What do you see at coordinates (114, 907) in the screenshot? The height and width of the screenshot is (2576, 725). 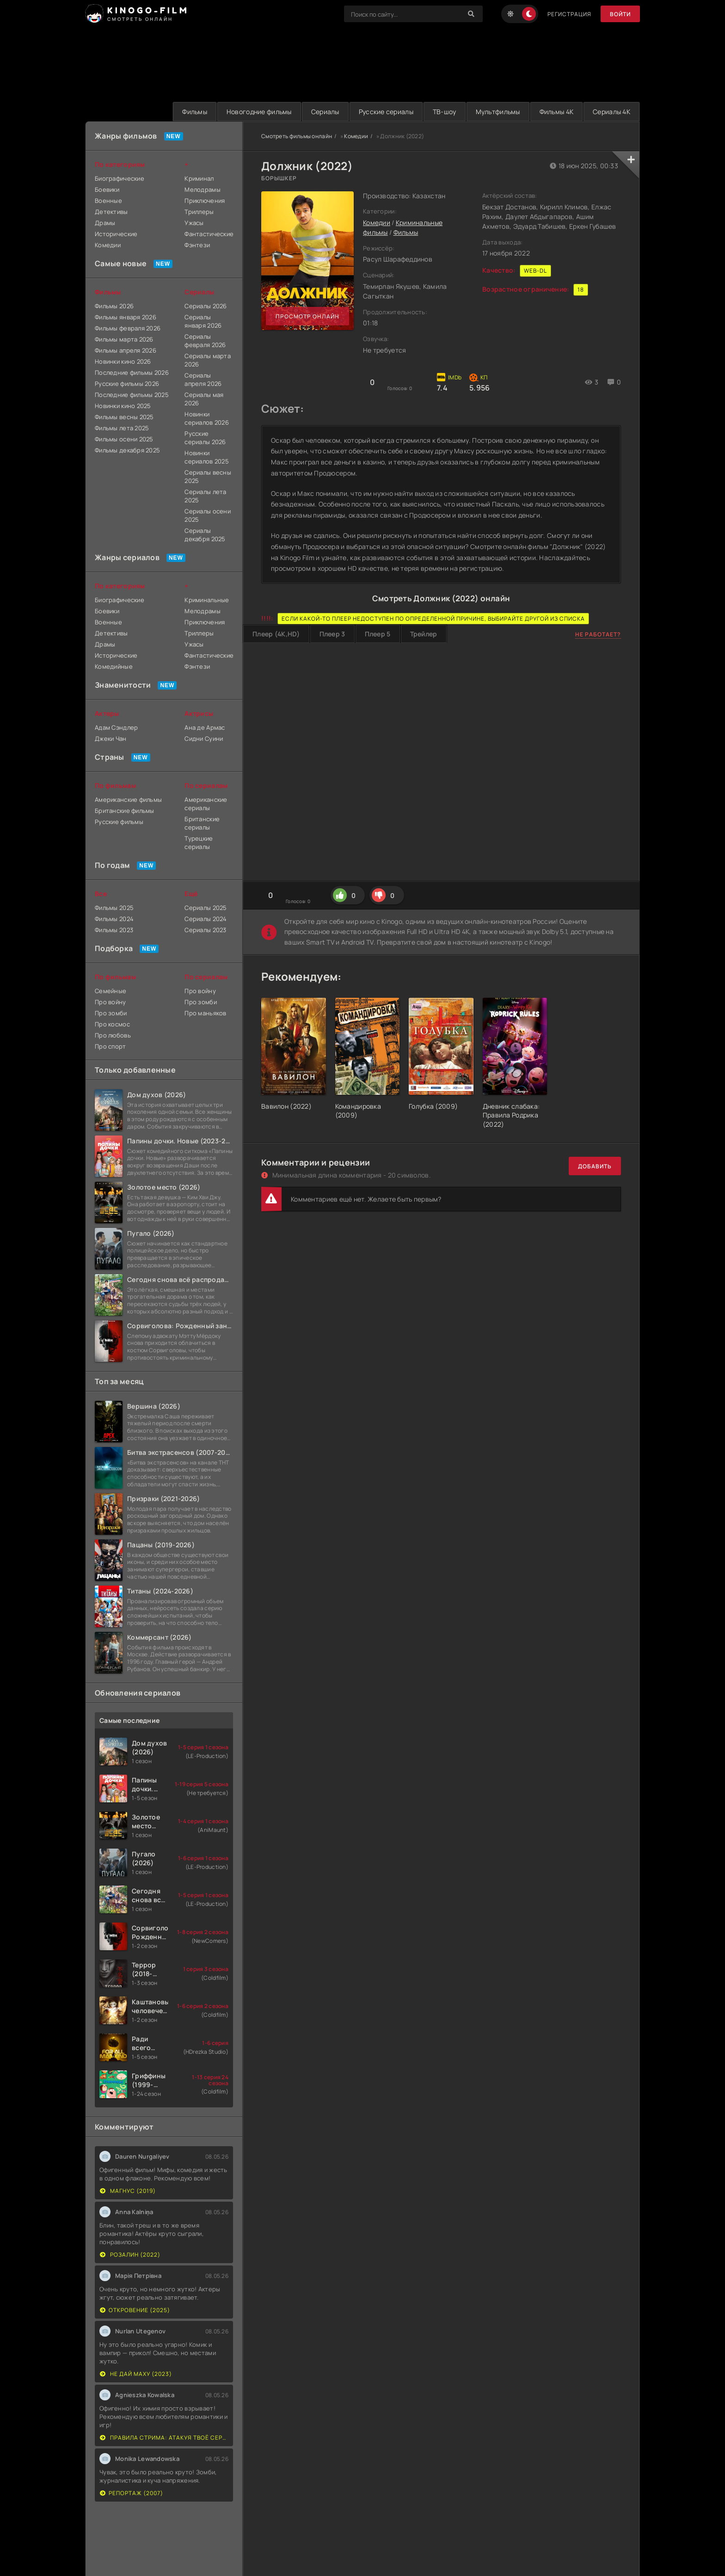 I see `Фильмы 2025` at bounding box center [114, 907].